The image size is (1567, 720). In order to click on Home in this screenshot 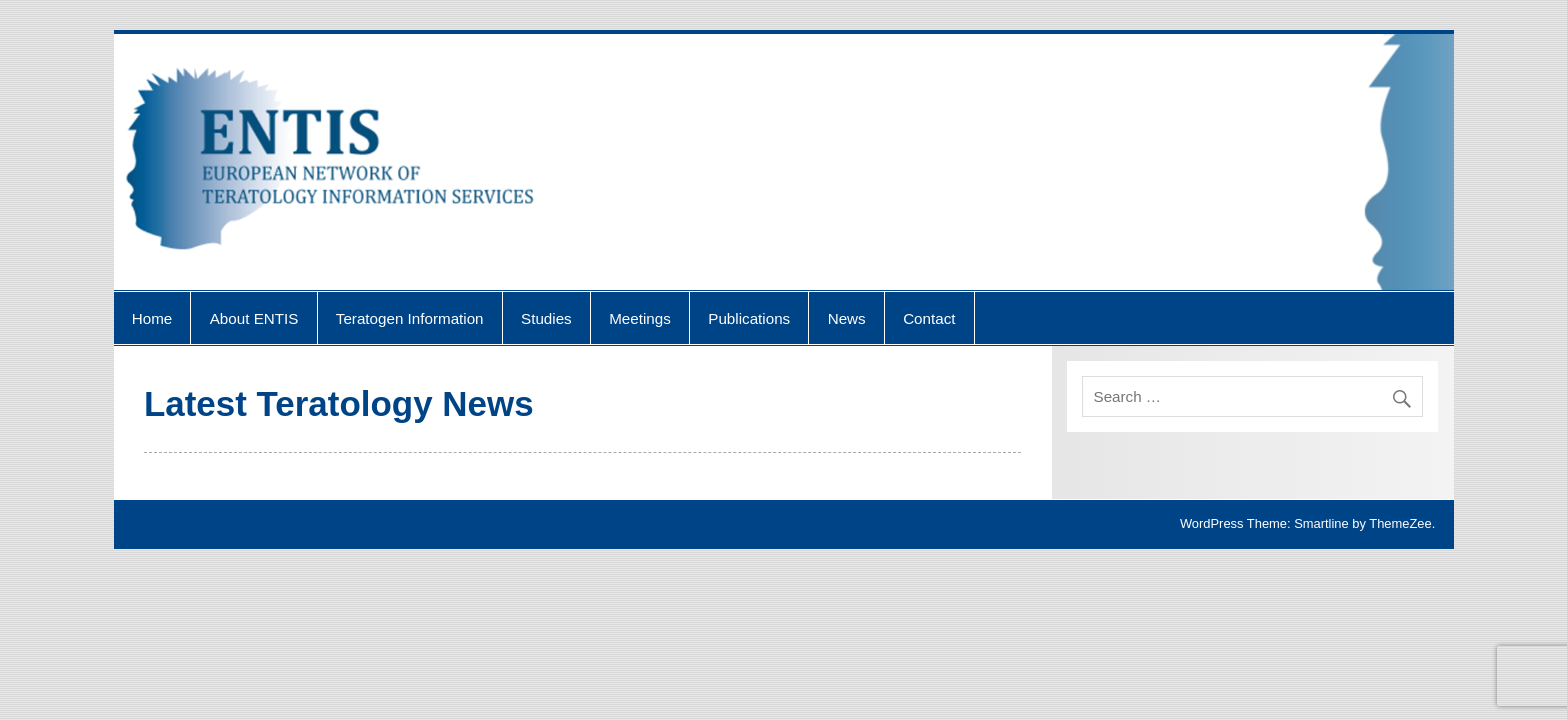, I will do `click(152, 318)`.